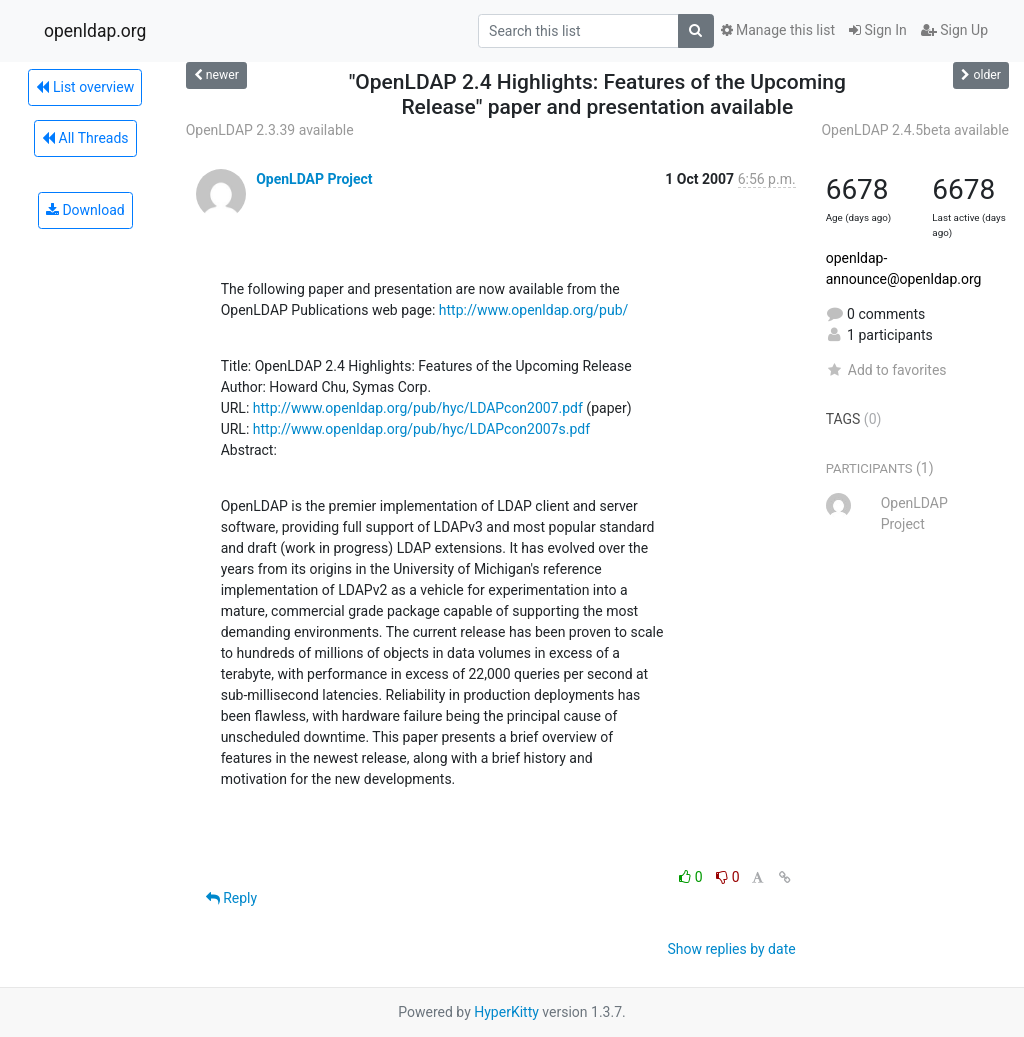 This screenshot has height=1037, width=1024. Describe the element at coordinates (731, 949) in the screenshot. I see `Show replies by date` at that location.